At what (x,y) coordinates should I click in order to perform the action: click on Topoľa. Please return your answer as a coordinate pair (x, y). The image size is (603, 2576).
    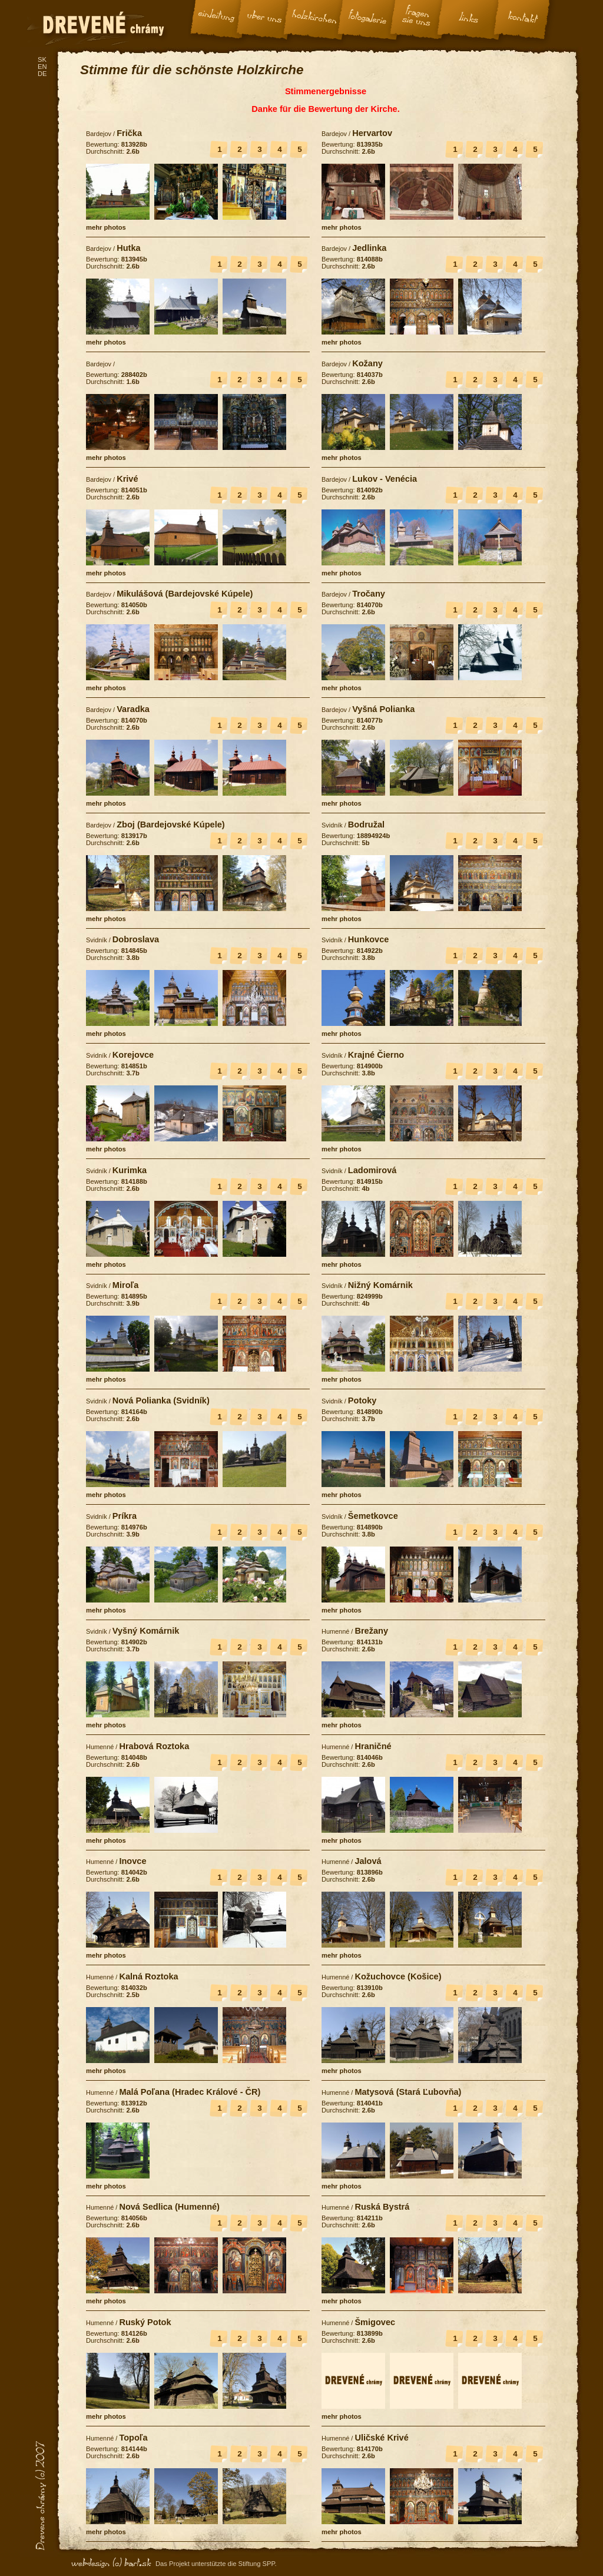
    Looking at the image, I should click on (133, 2437).